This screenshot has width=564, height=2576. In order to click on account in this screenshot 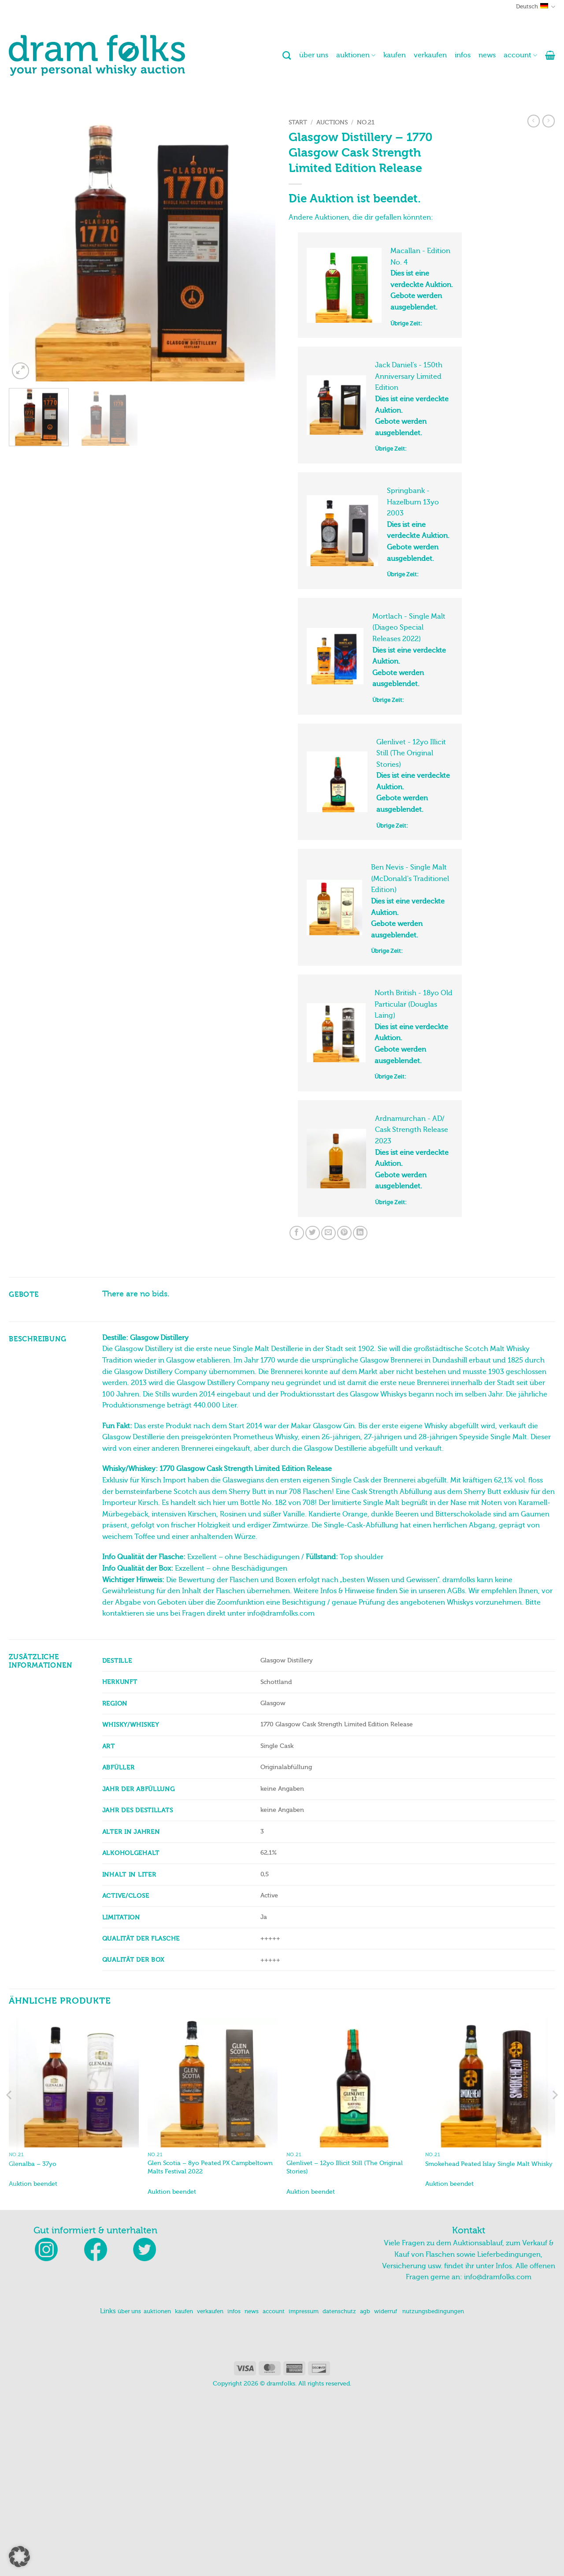, I will do `click(520, 55)`.